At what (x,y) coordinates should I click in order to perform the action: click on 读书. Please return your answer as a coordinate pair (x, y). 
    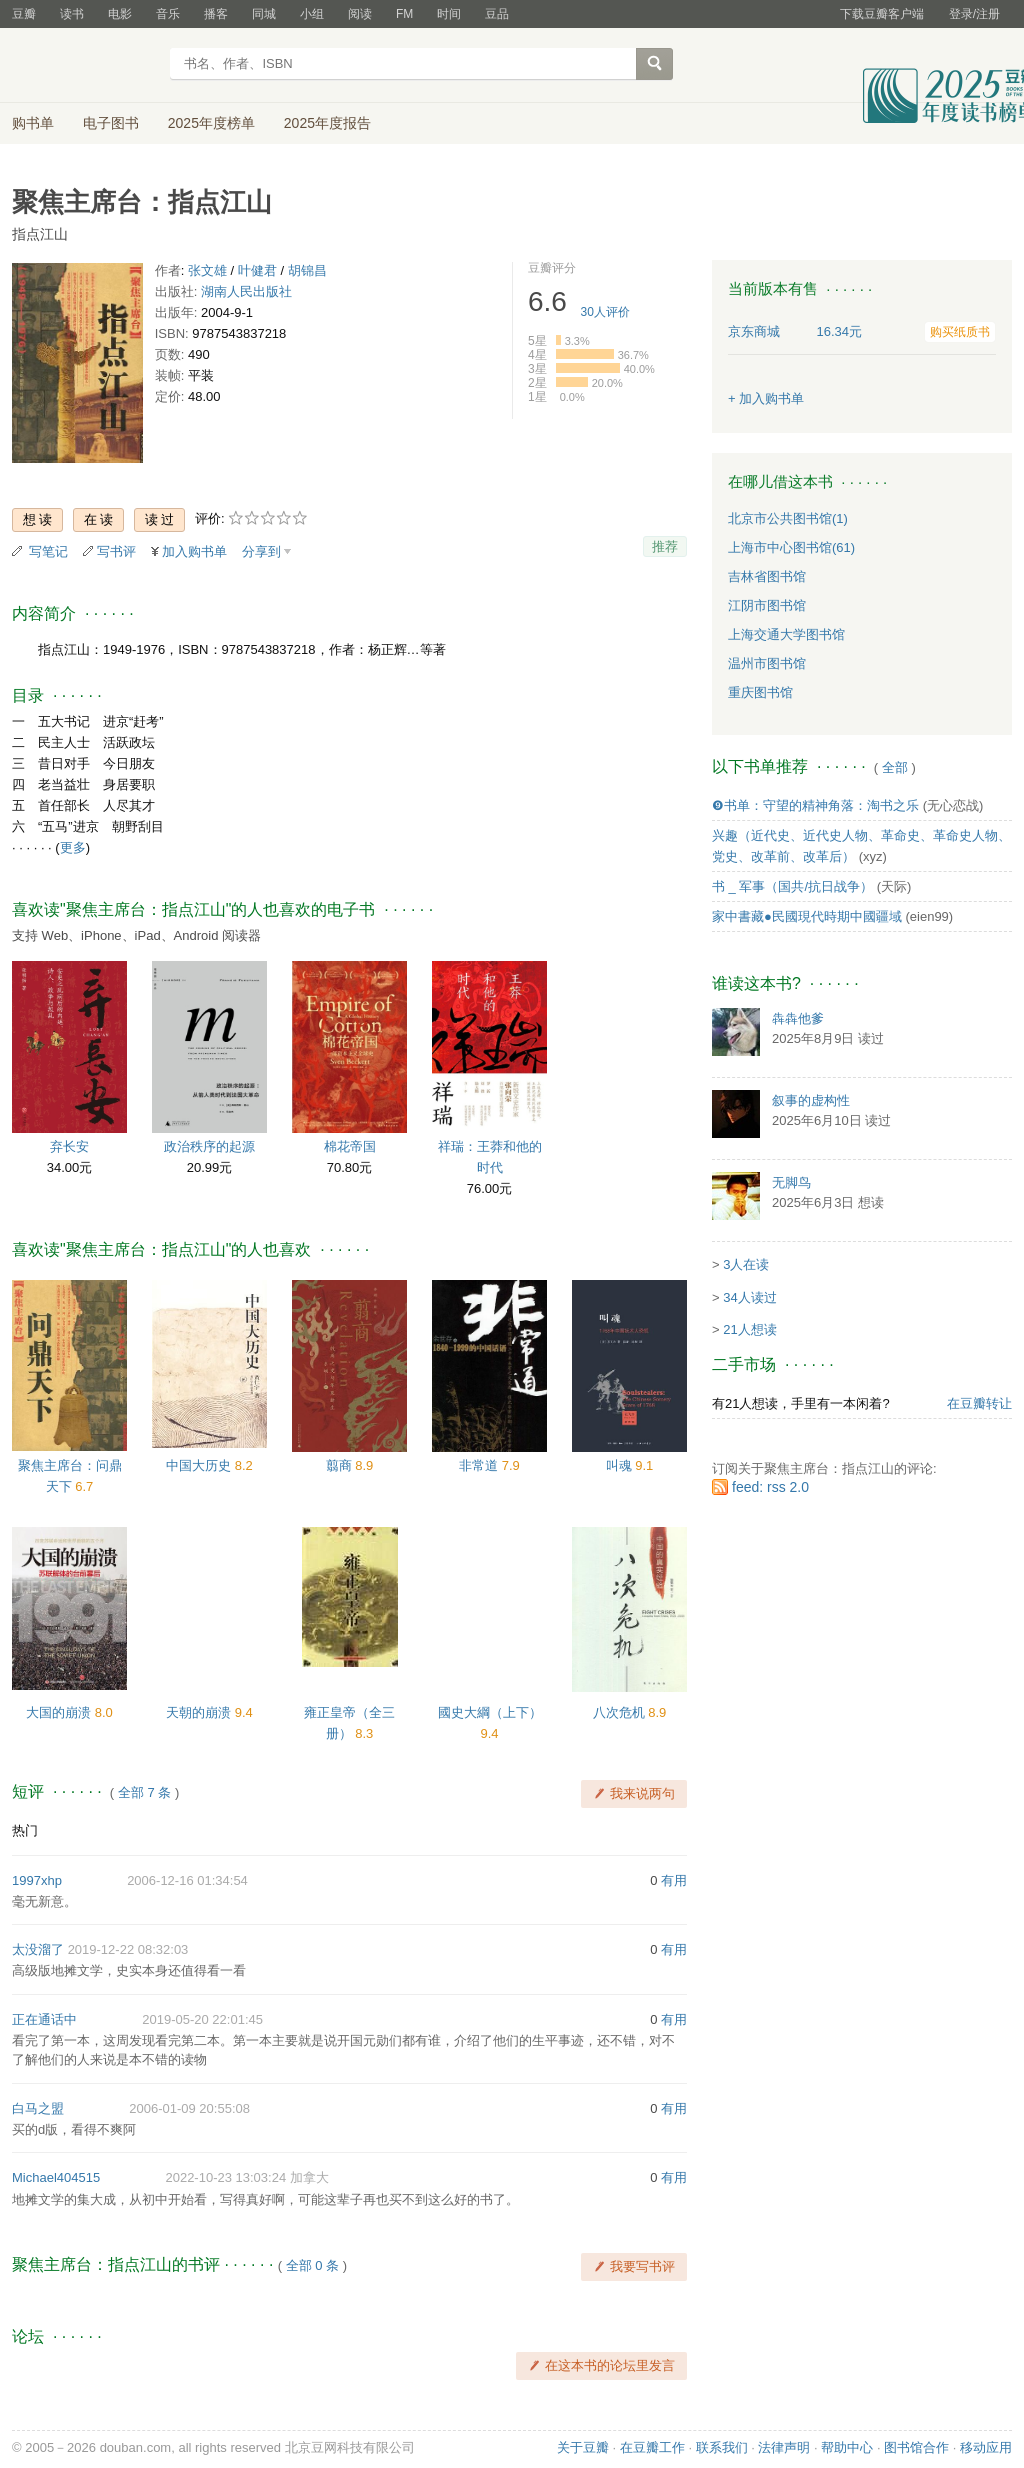
    Looking at the image, I should click on (72, 14).